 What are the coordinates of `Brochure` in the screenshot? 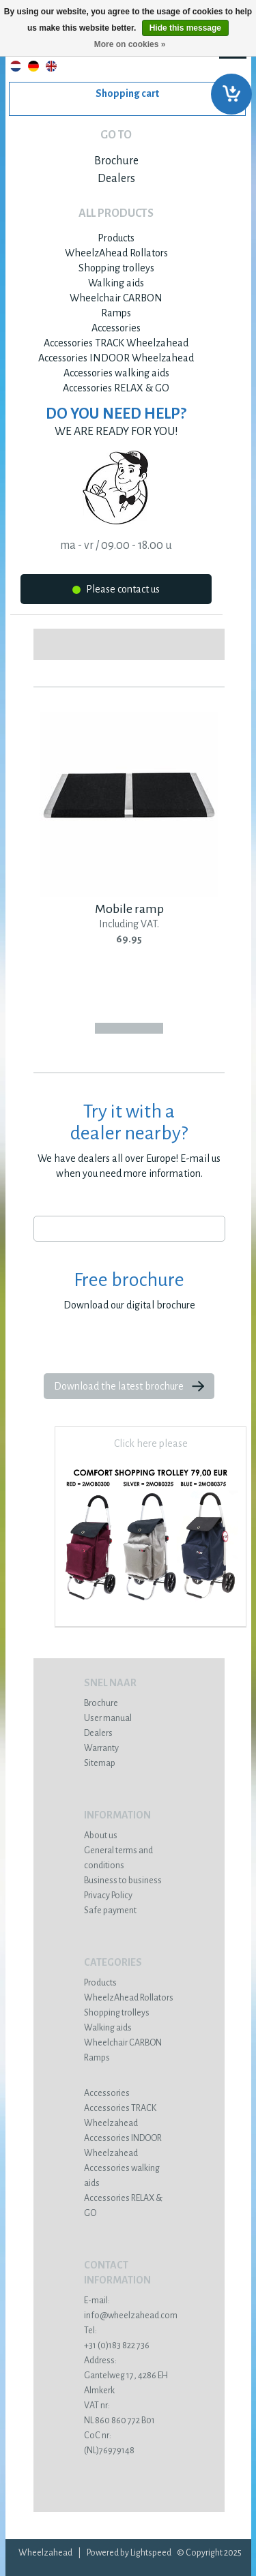 It's located at (116, 161).